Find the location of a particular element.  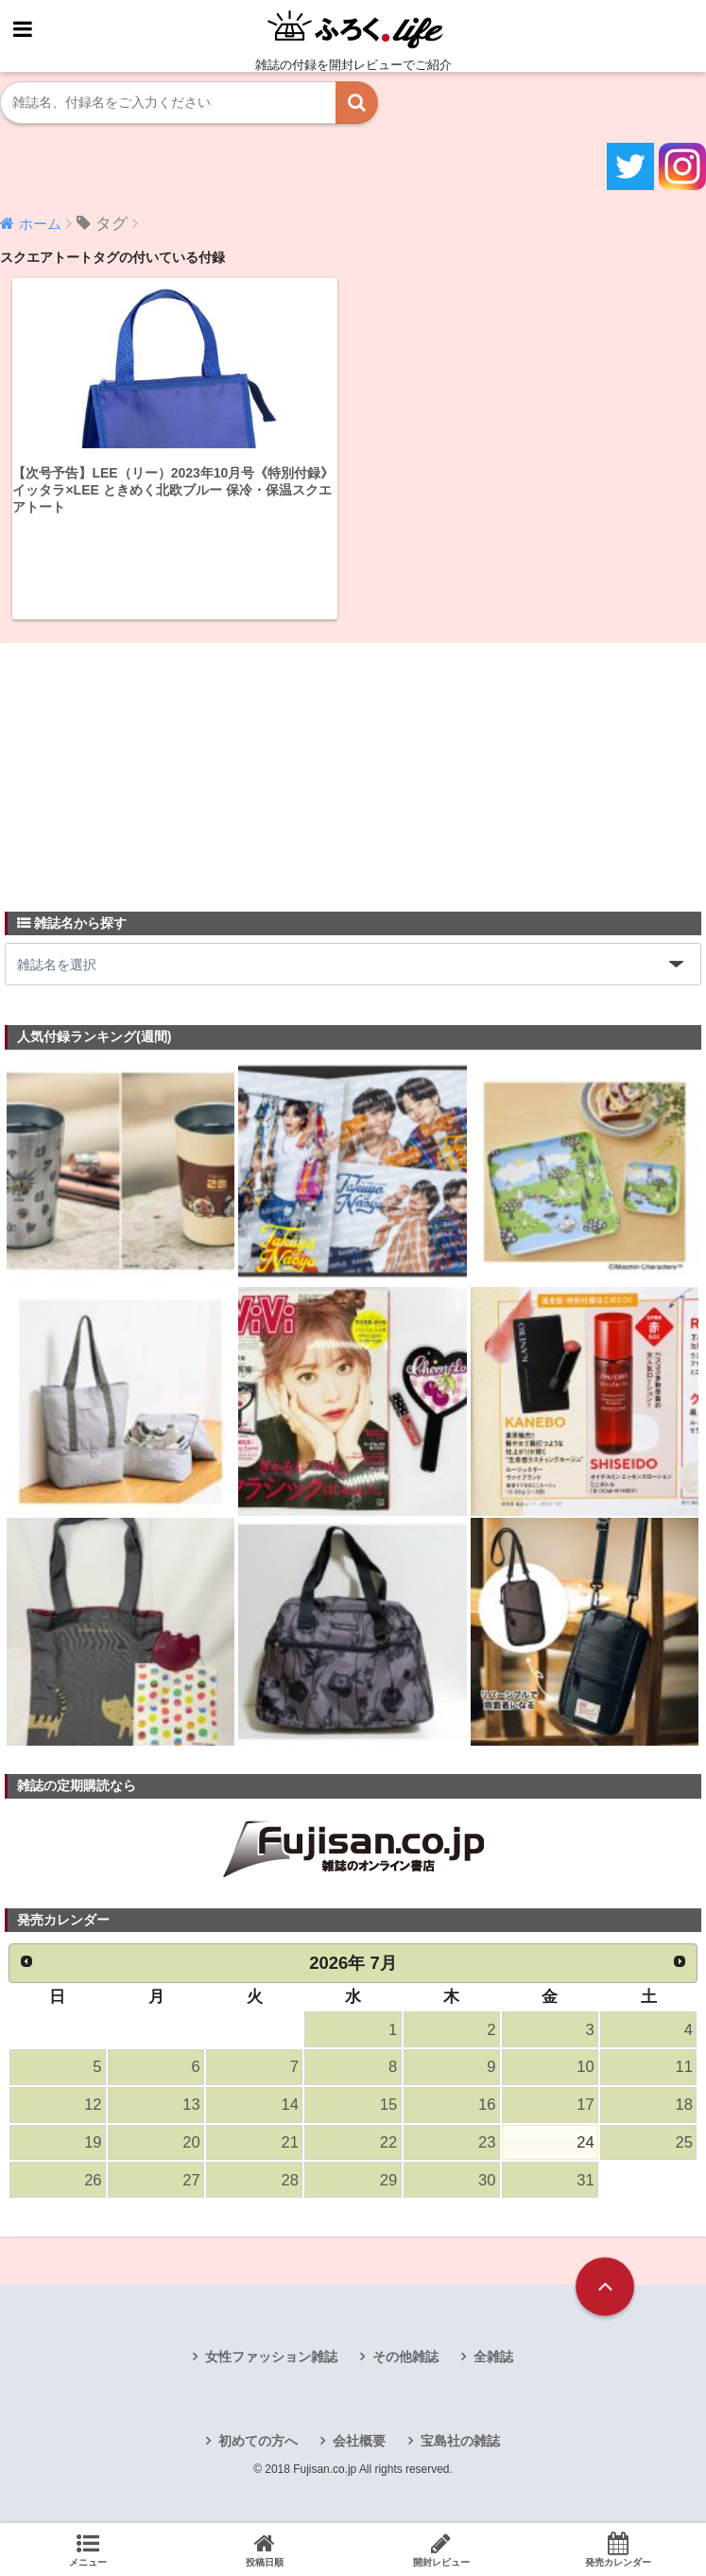

13 is located at coordinates (190, 2105).